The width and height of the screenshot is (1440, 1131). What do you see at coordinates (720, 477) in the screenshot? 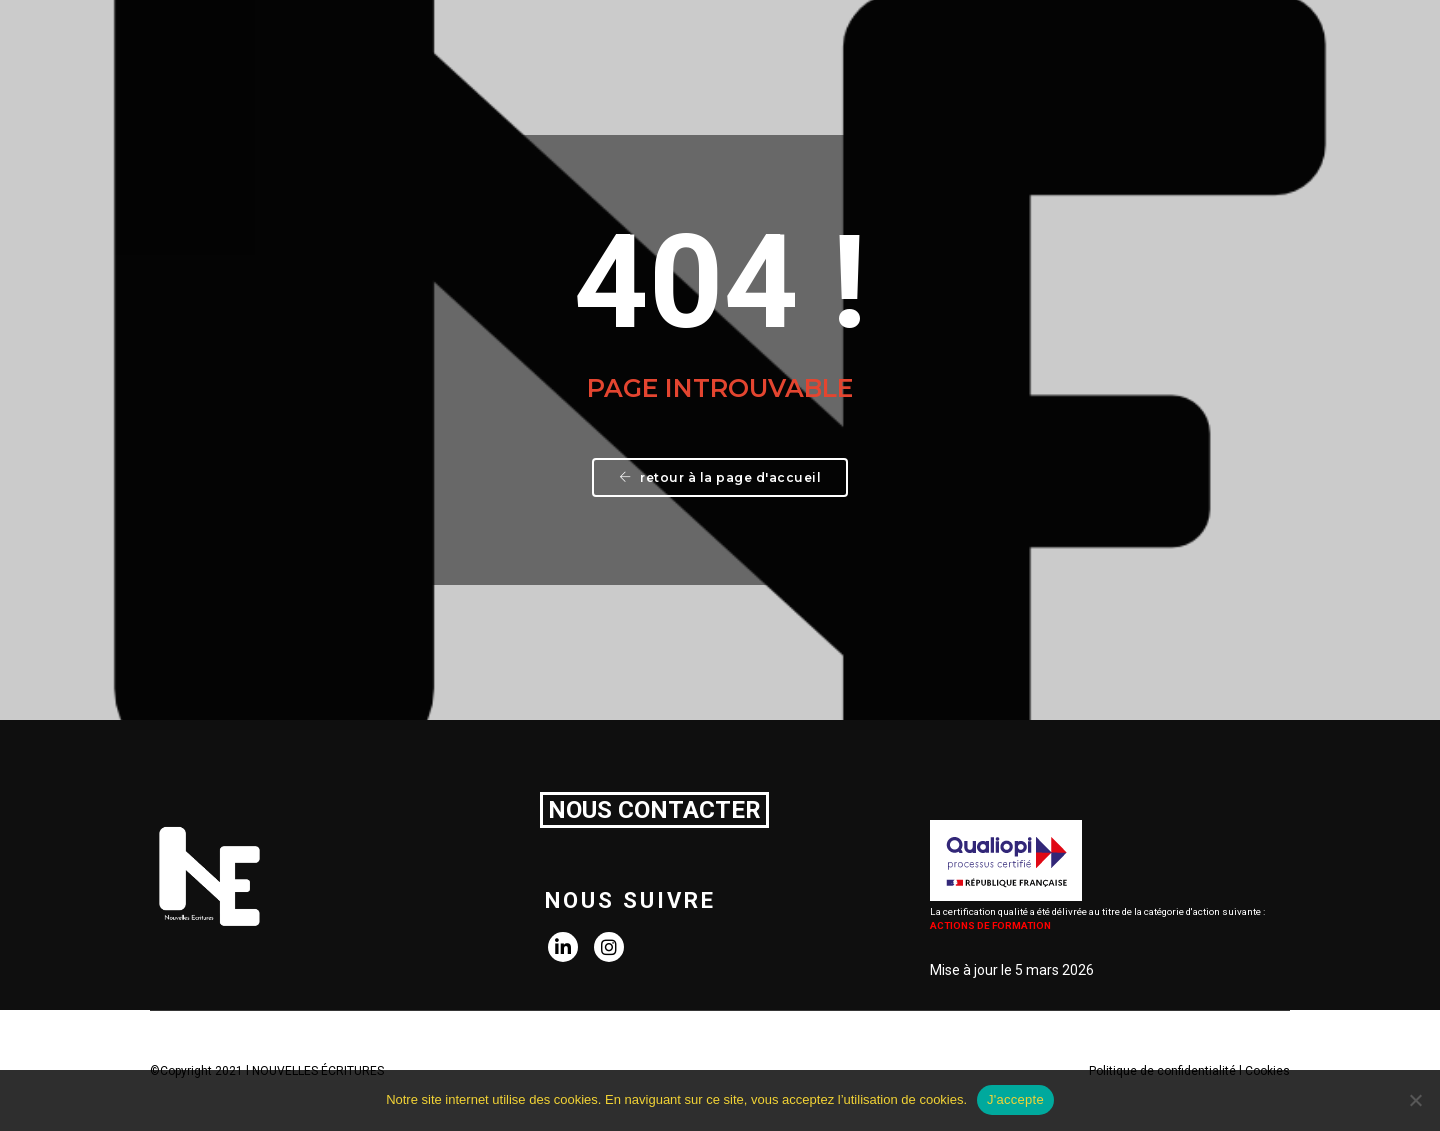
I see `Retour à la page d'accueil` at bounding box center [720, 477].